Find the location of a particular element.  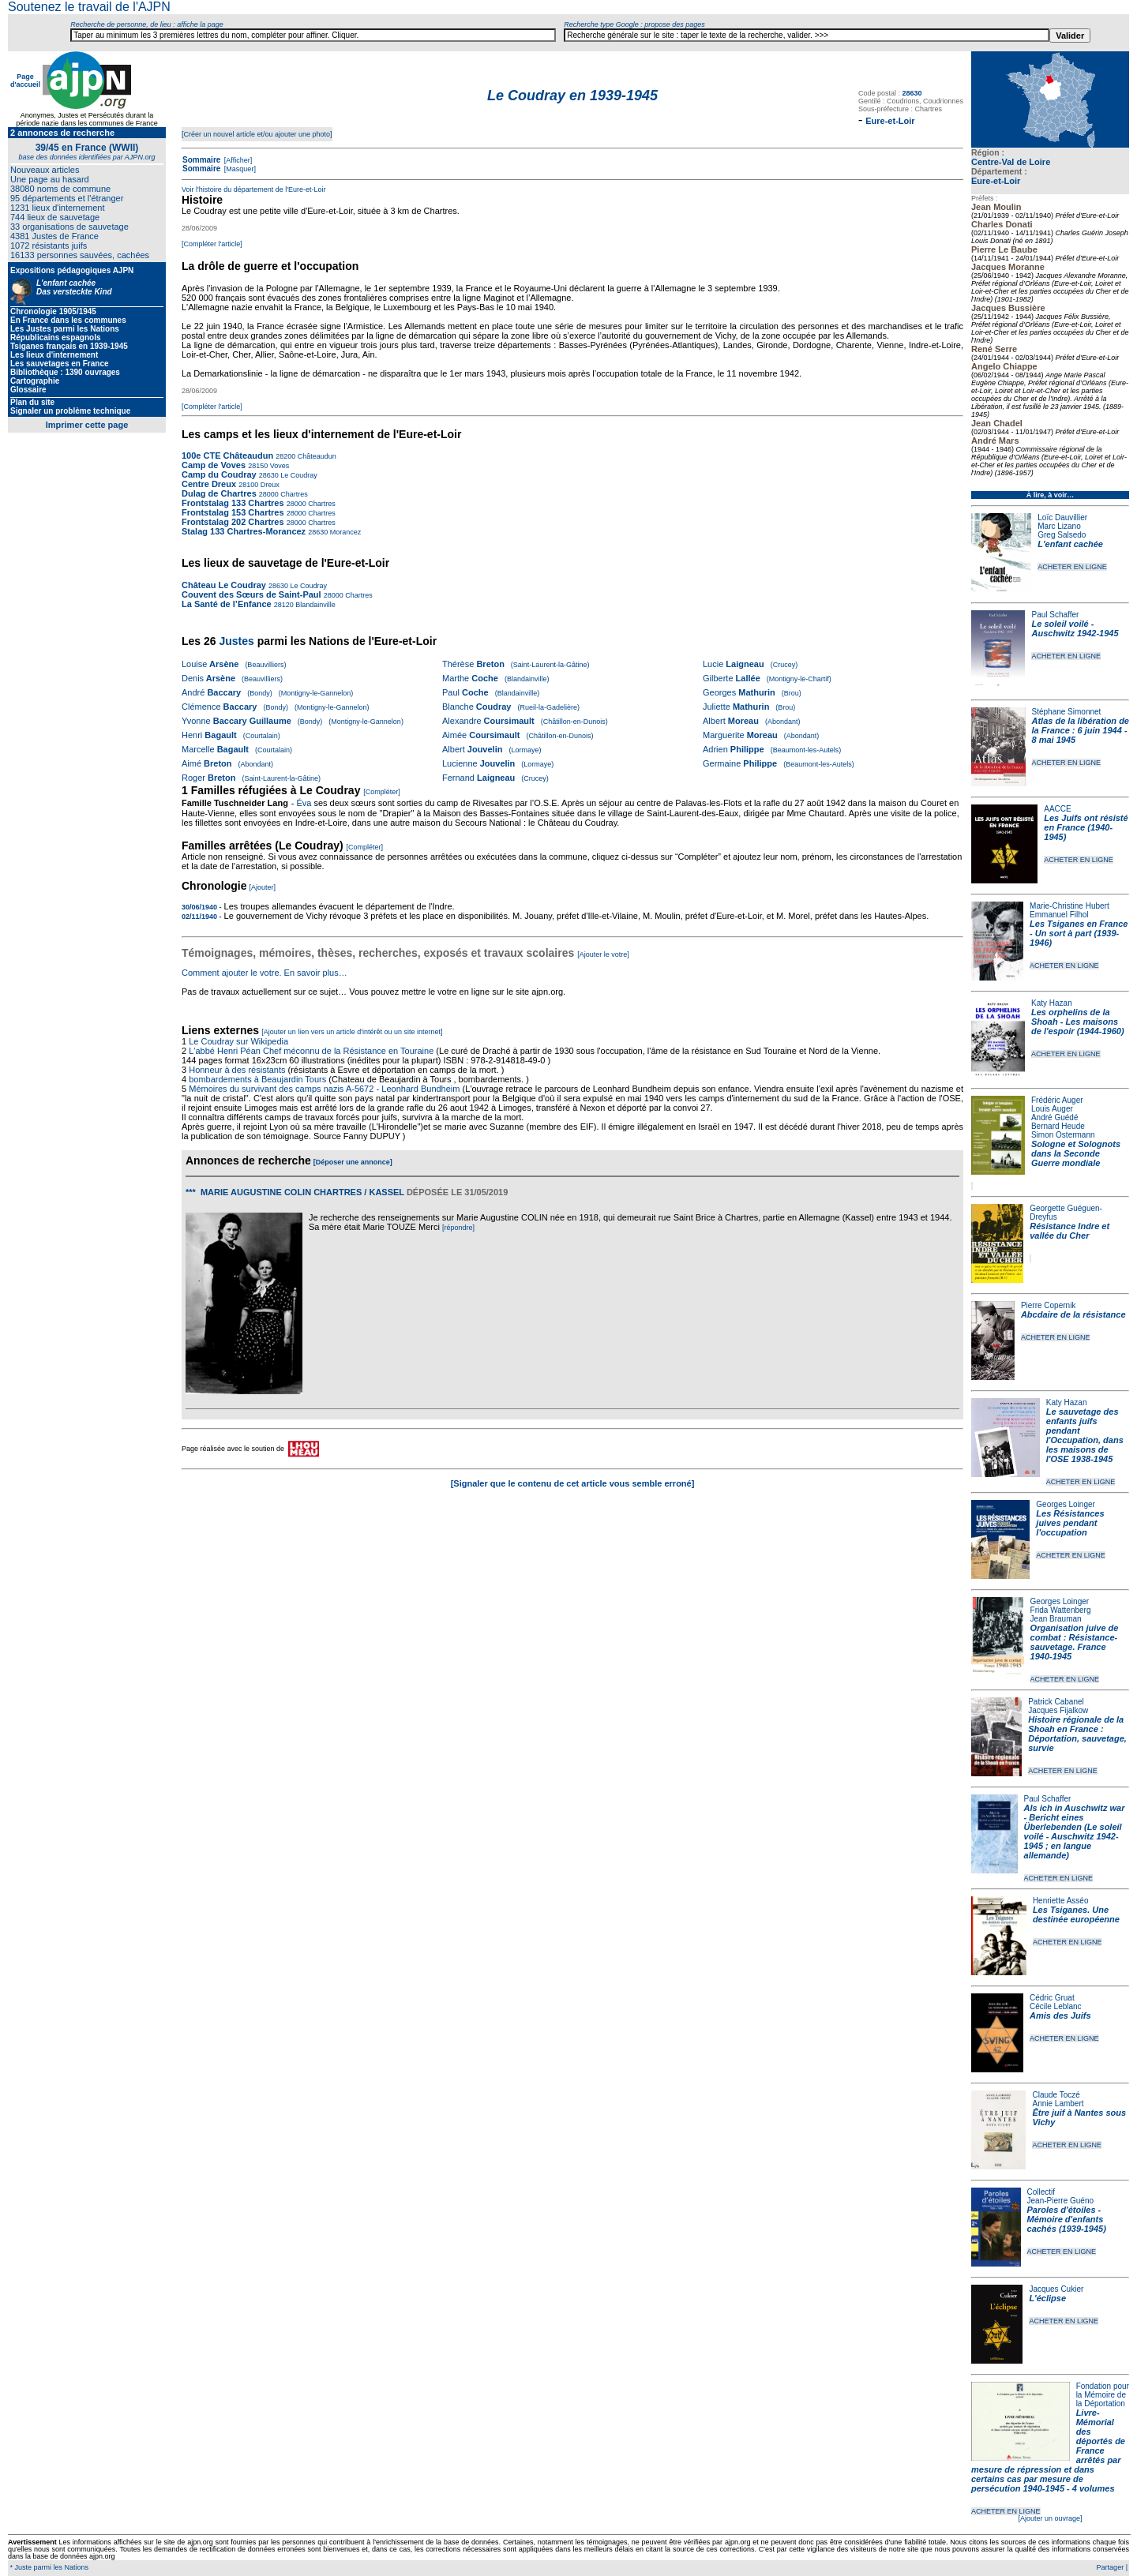

Les Résistances juives pendant l'occupation is located at coordinates (1070, 1523).